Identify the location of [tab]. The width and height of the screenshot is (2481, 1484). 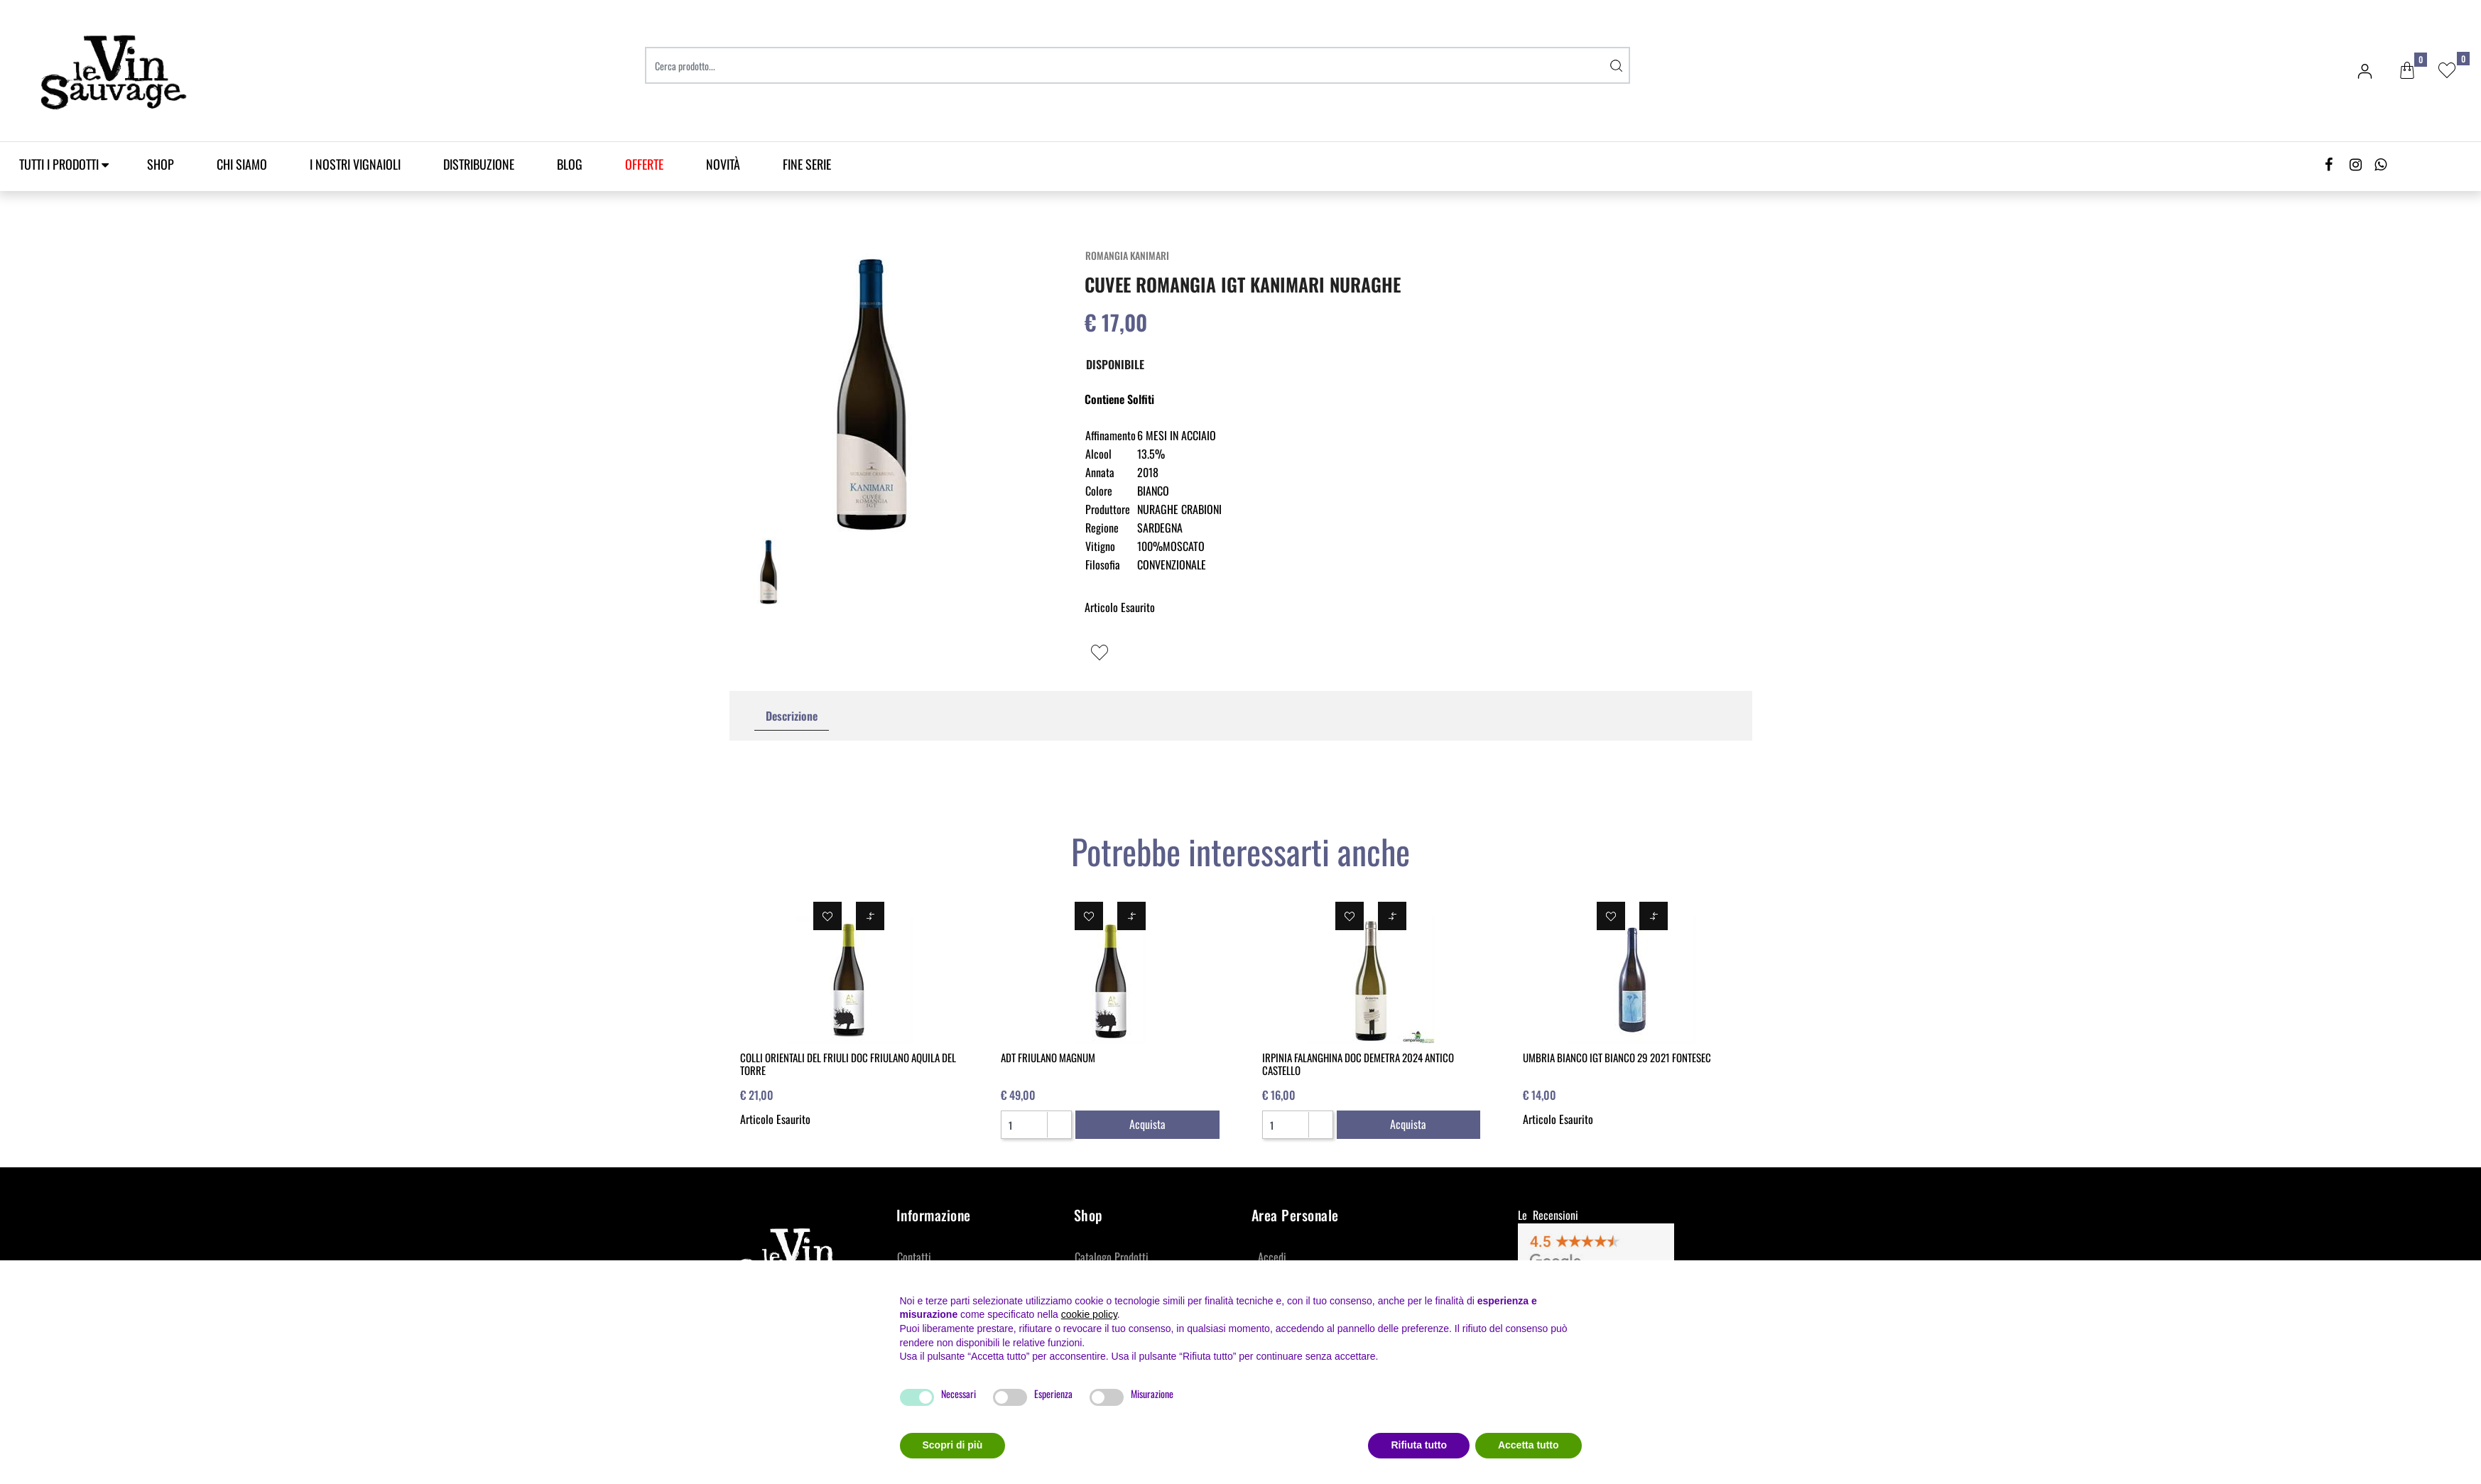
(791, 716).